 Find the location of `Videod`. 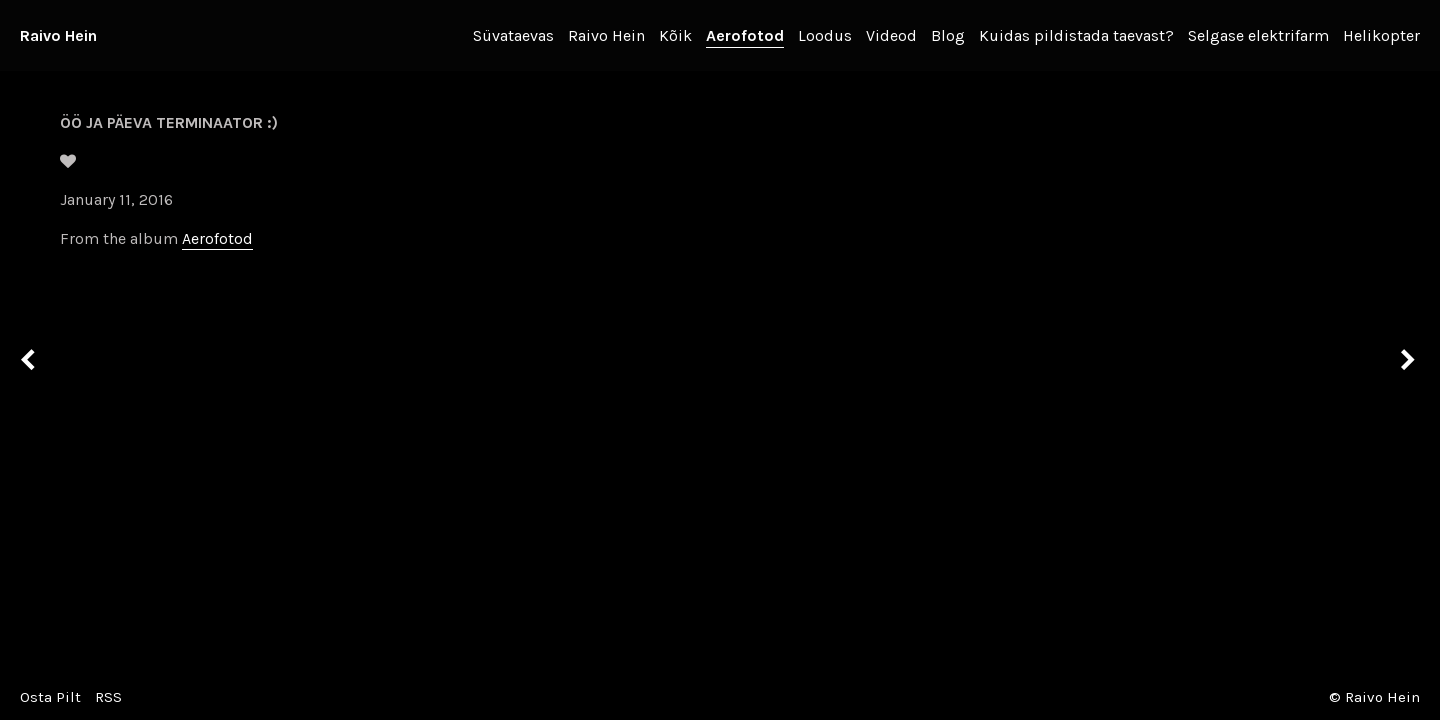

Videod is located at coordinates (891, 35).